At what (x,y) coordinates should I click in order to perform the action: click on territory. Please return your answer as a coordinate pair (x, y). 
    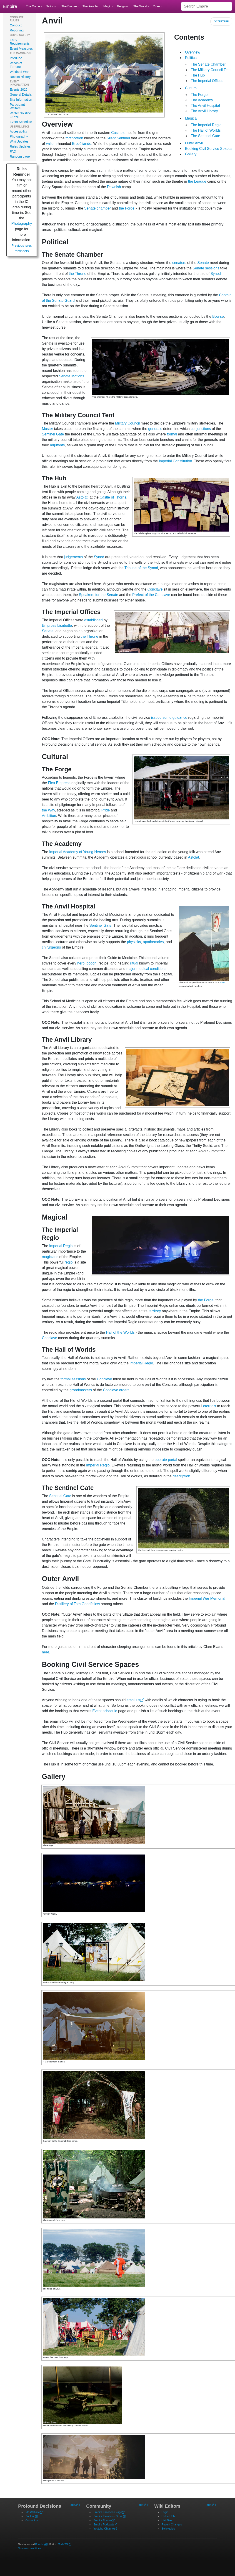
    Looking at the image, I should click on (155, 1311).